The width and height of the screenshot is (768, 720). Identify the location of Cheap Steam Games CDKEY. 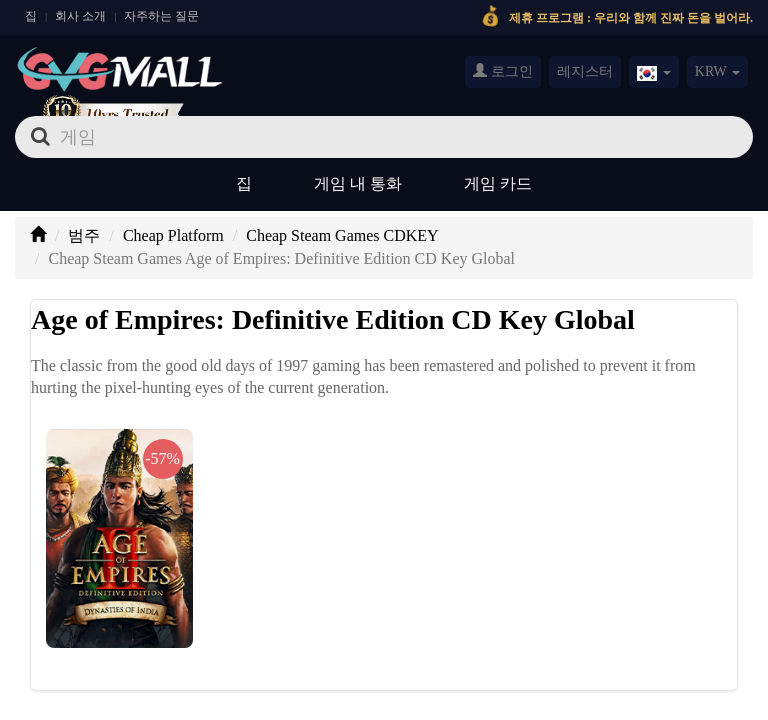
(342, 235).